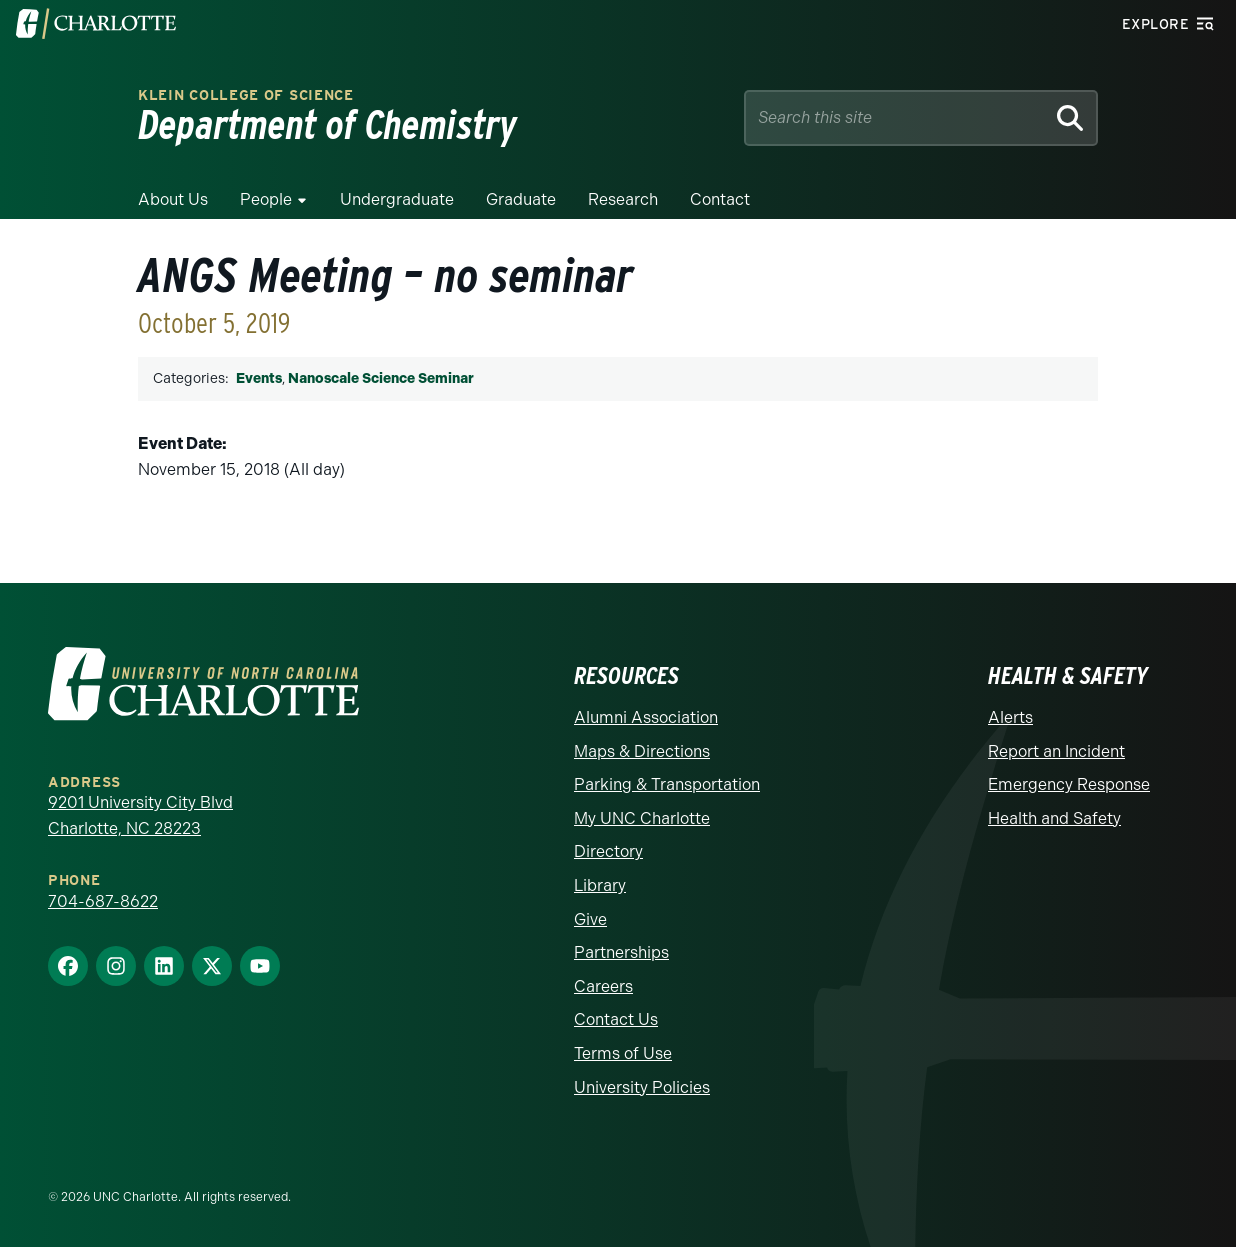 The height and width of the screenshot is (1247, 1236). What do you see at coordinates (616, 1019) in the screenshot?
I see `Contact Us` at bounding box center [616, 1019].